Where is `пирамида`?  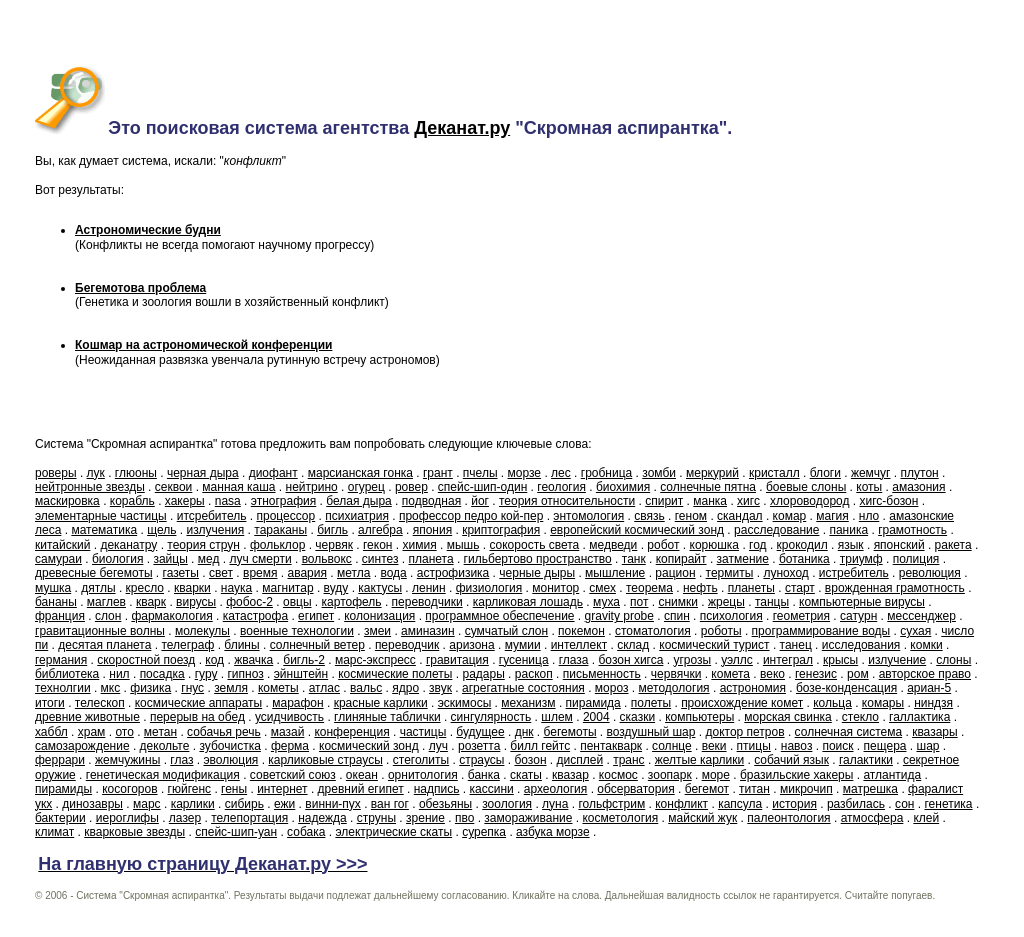 пирамида is located at coordinates (593, 703).